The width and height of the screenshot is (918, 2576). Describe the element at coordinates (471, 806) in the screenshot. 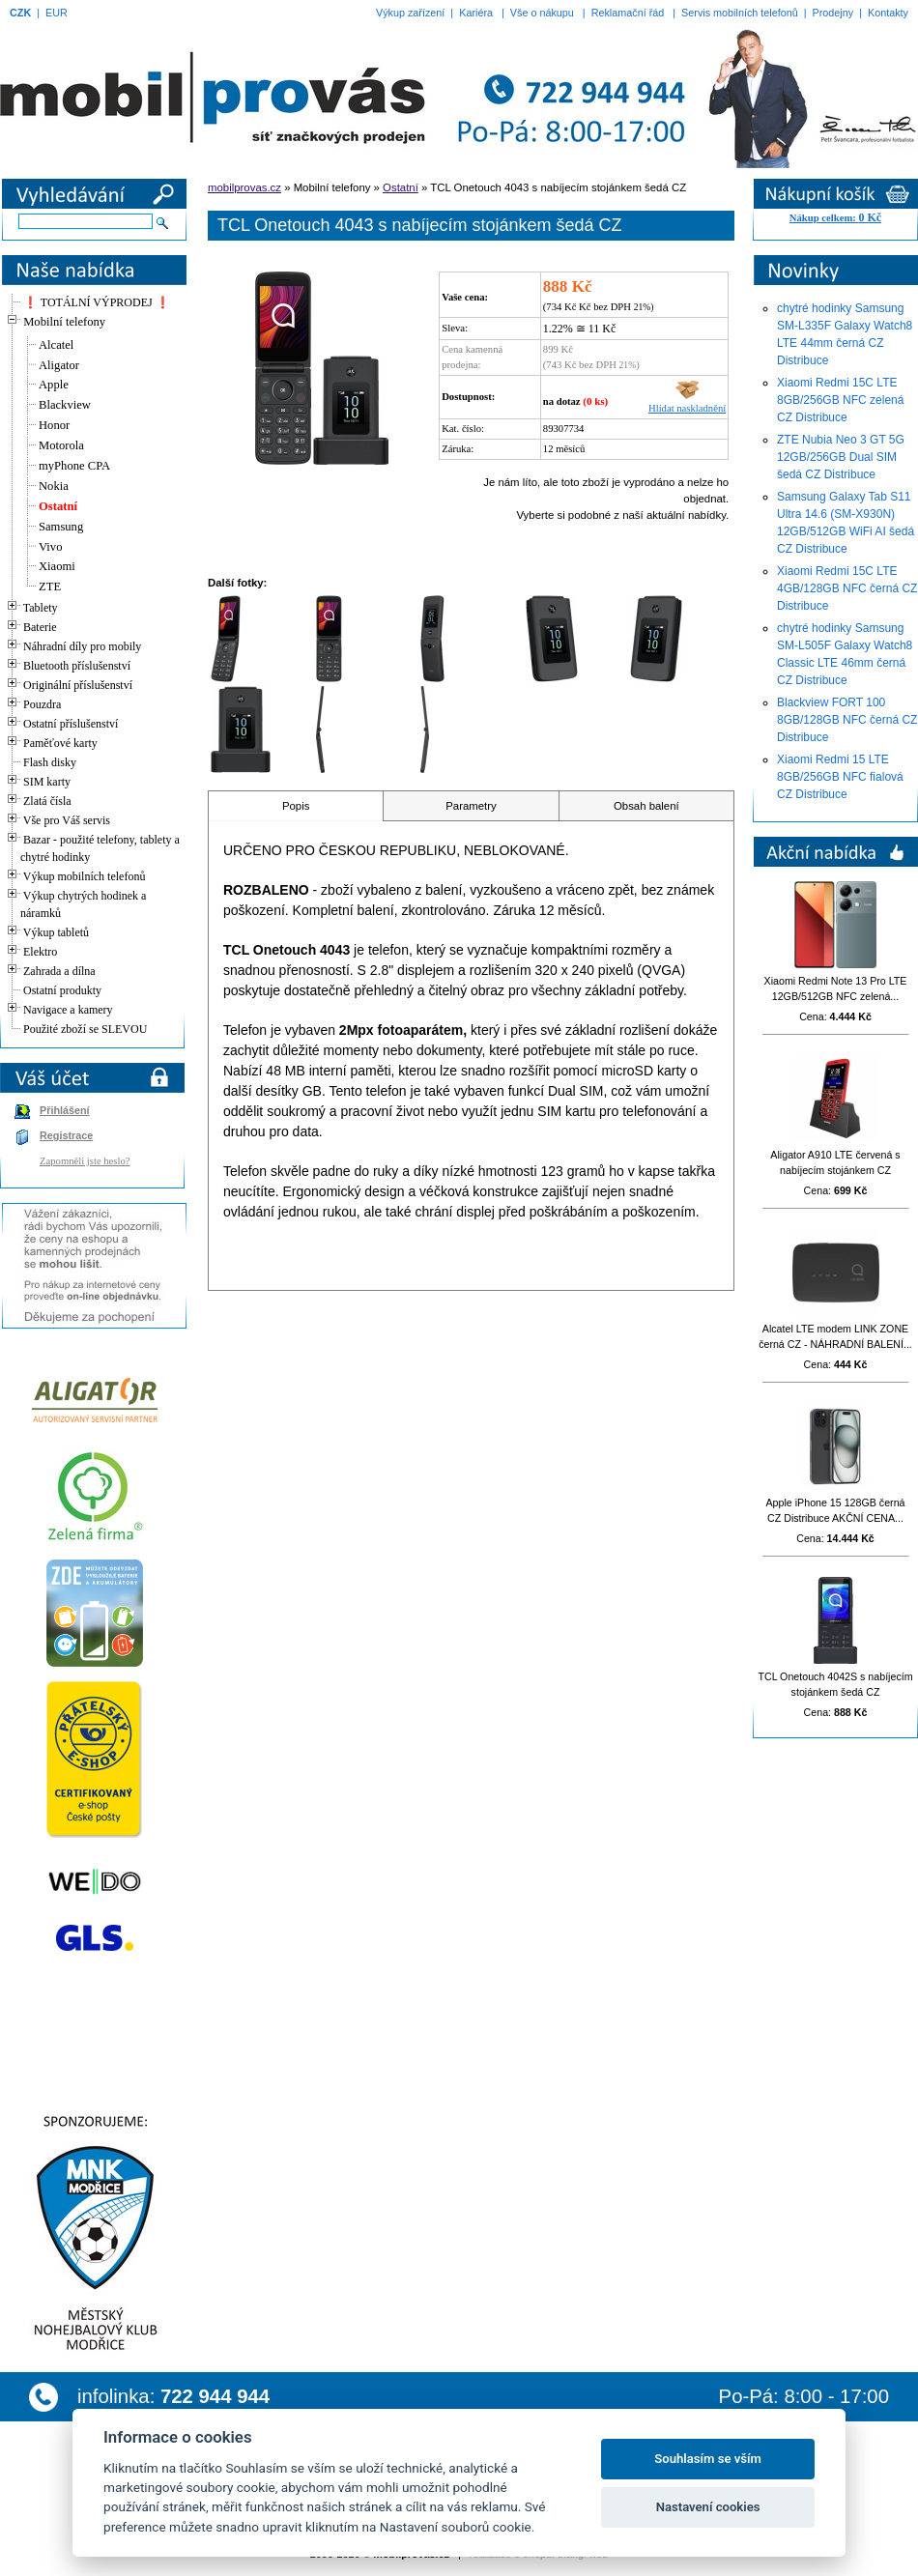

I see `Parametry` at that location.